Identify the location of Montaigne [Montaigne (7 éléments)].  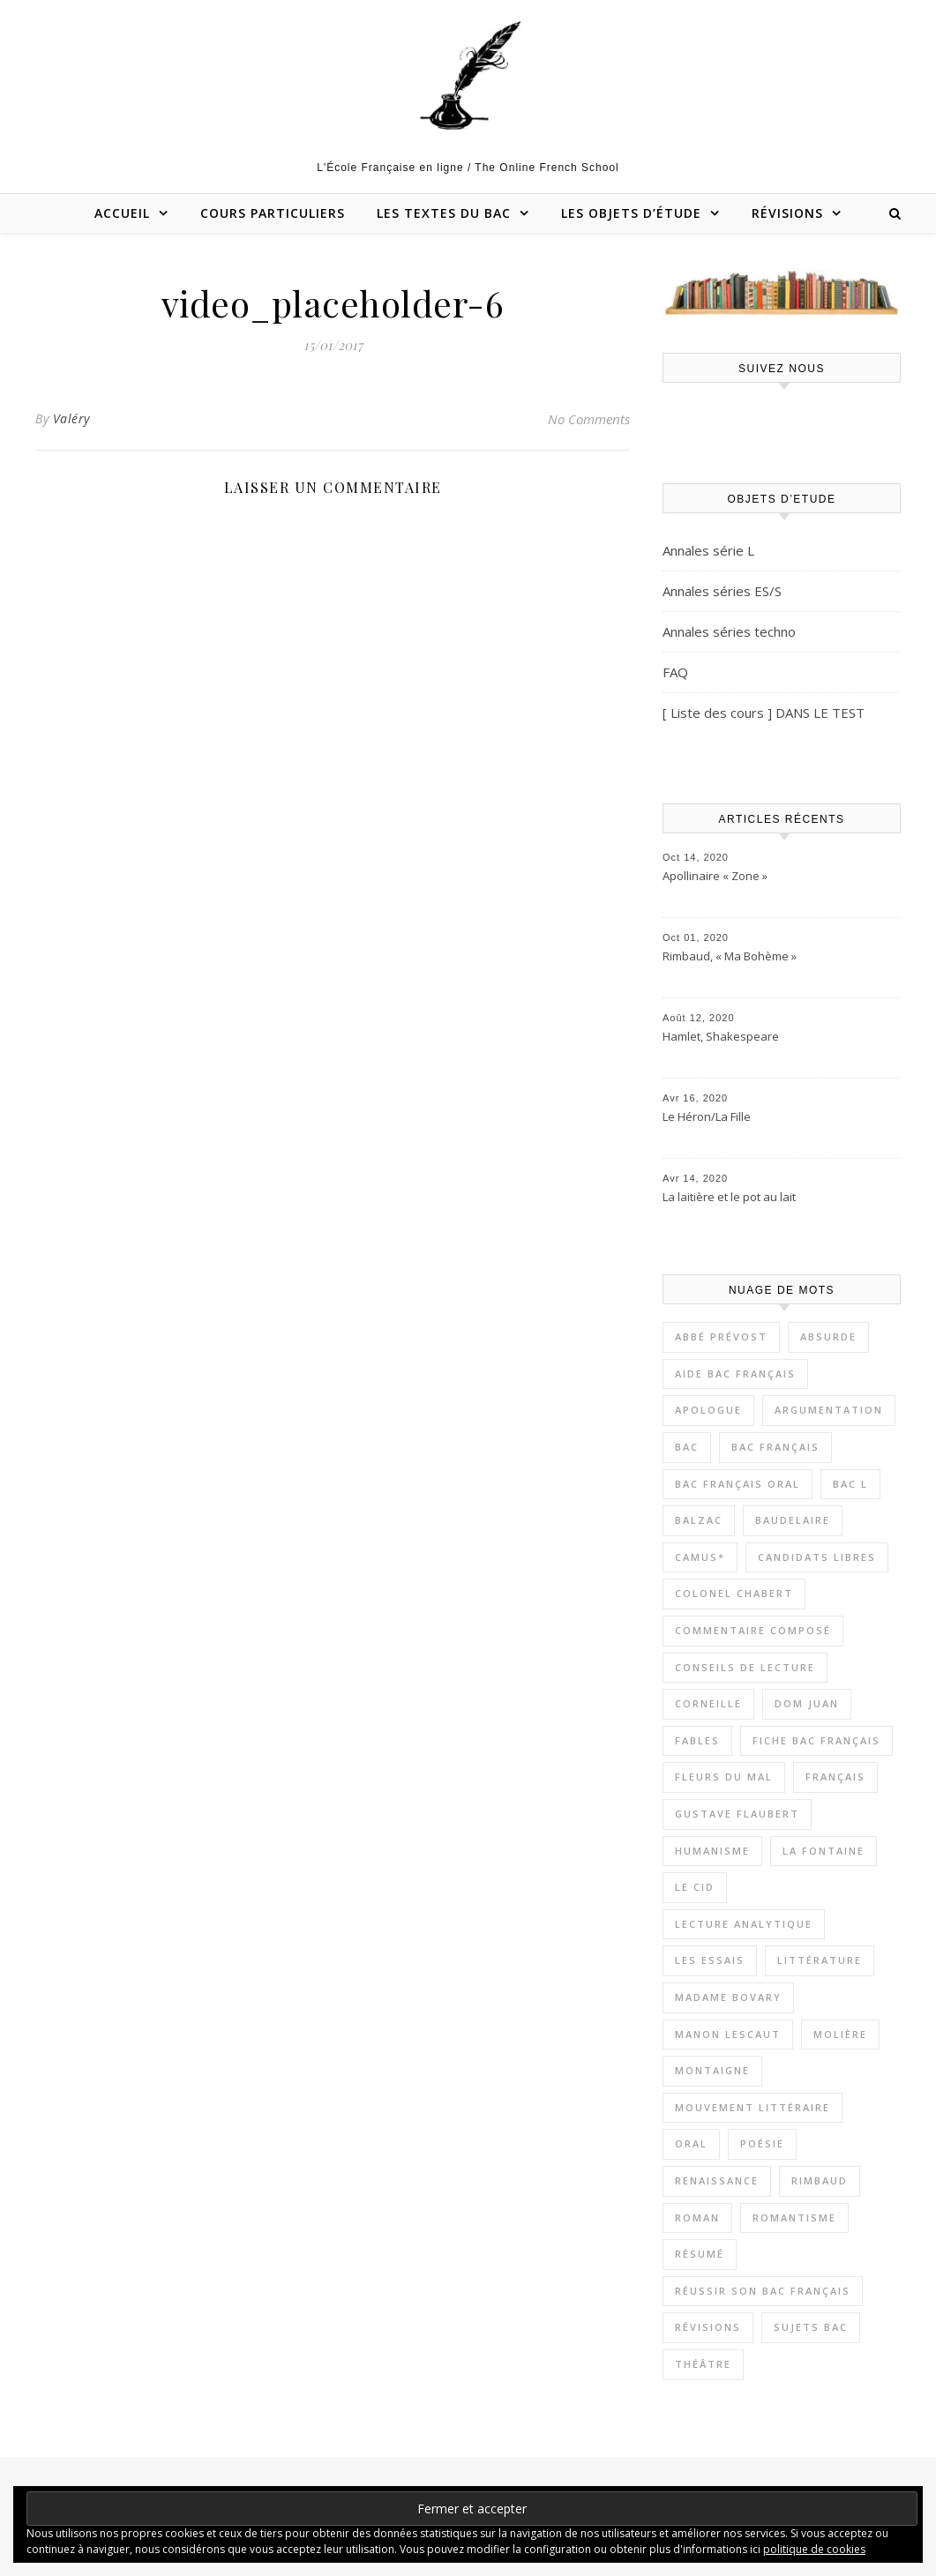
(712, 2070).